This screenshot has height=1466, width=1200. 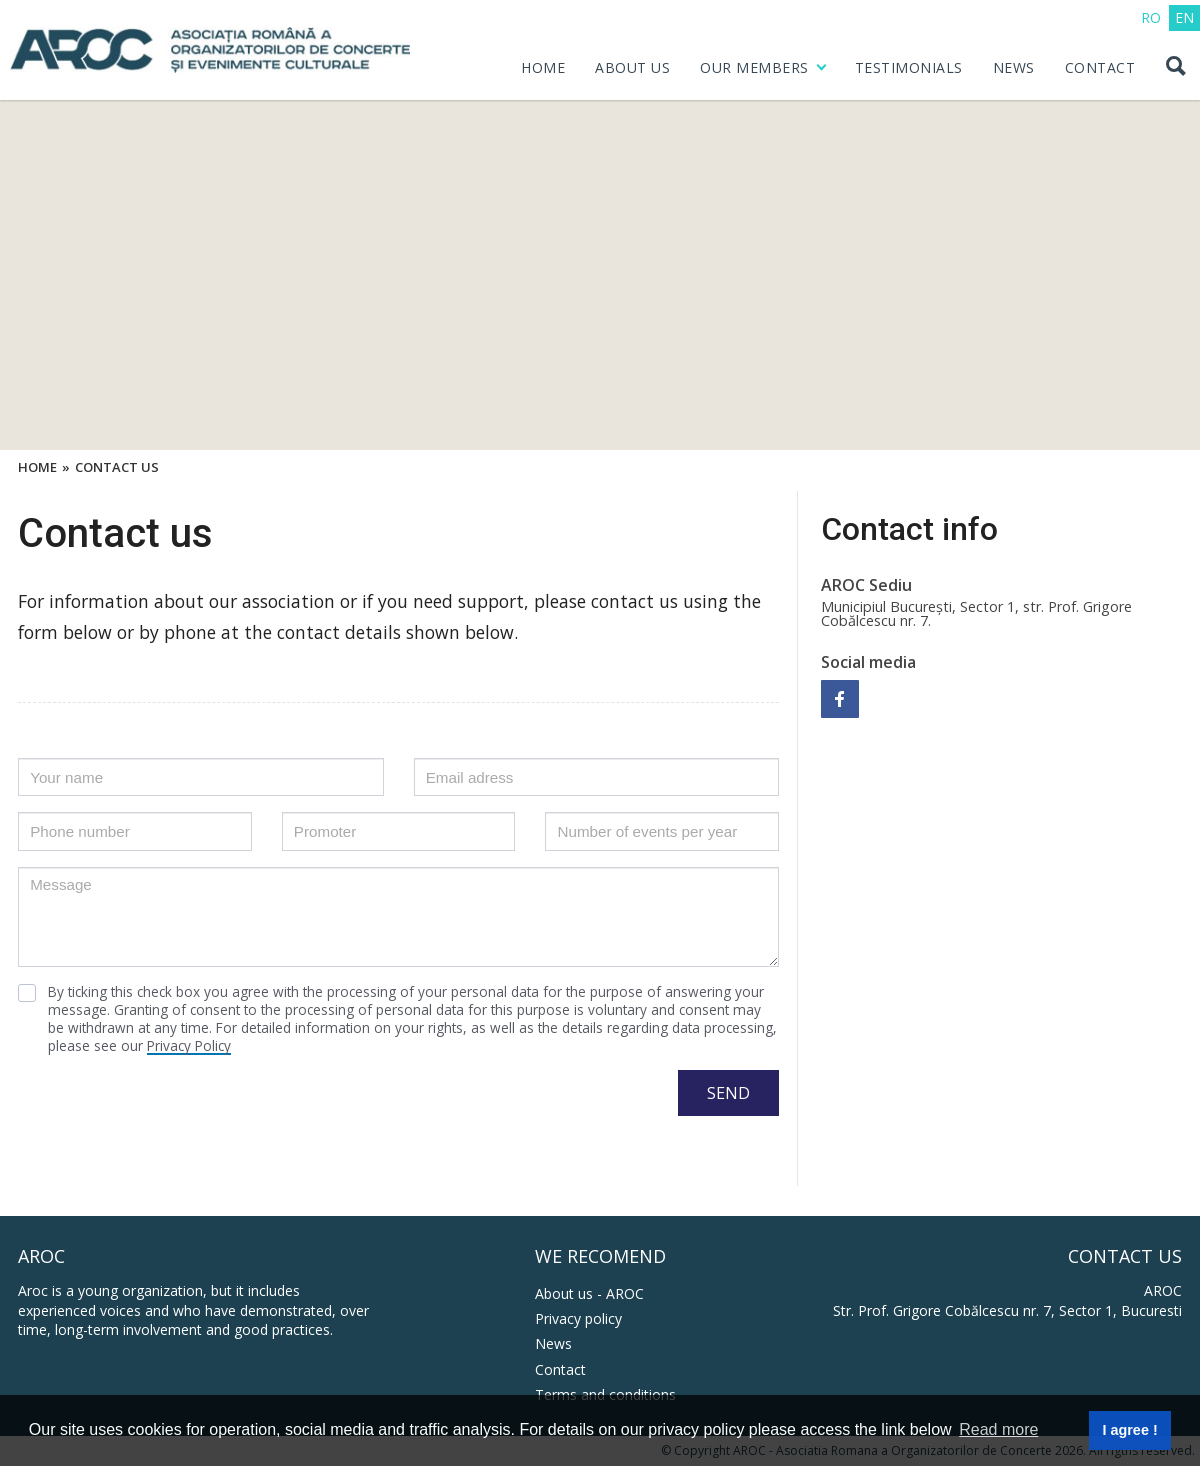 What do you see at coordinates (37, 468) in the screenshot?
I see `Home` at bounding box center [37, 468].